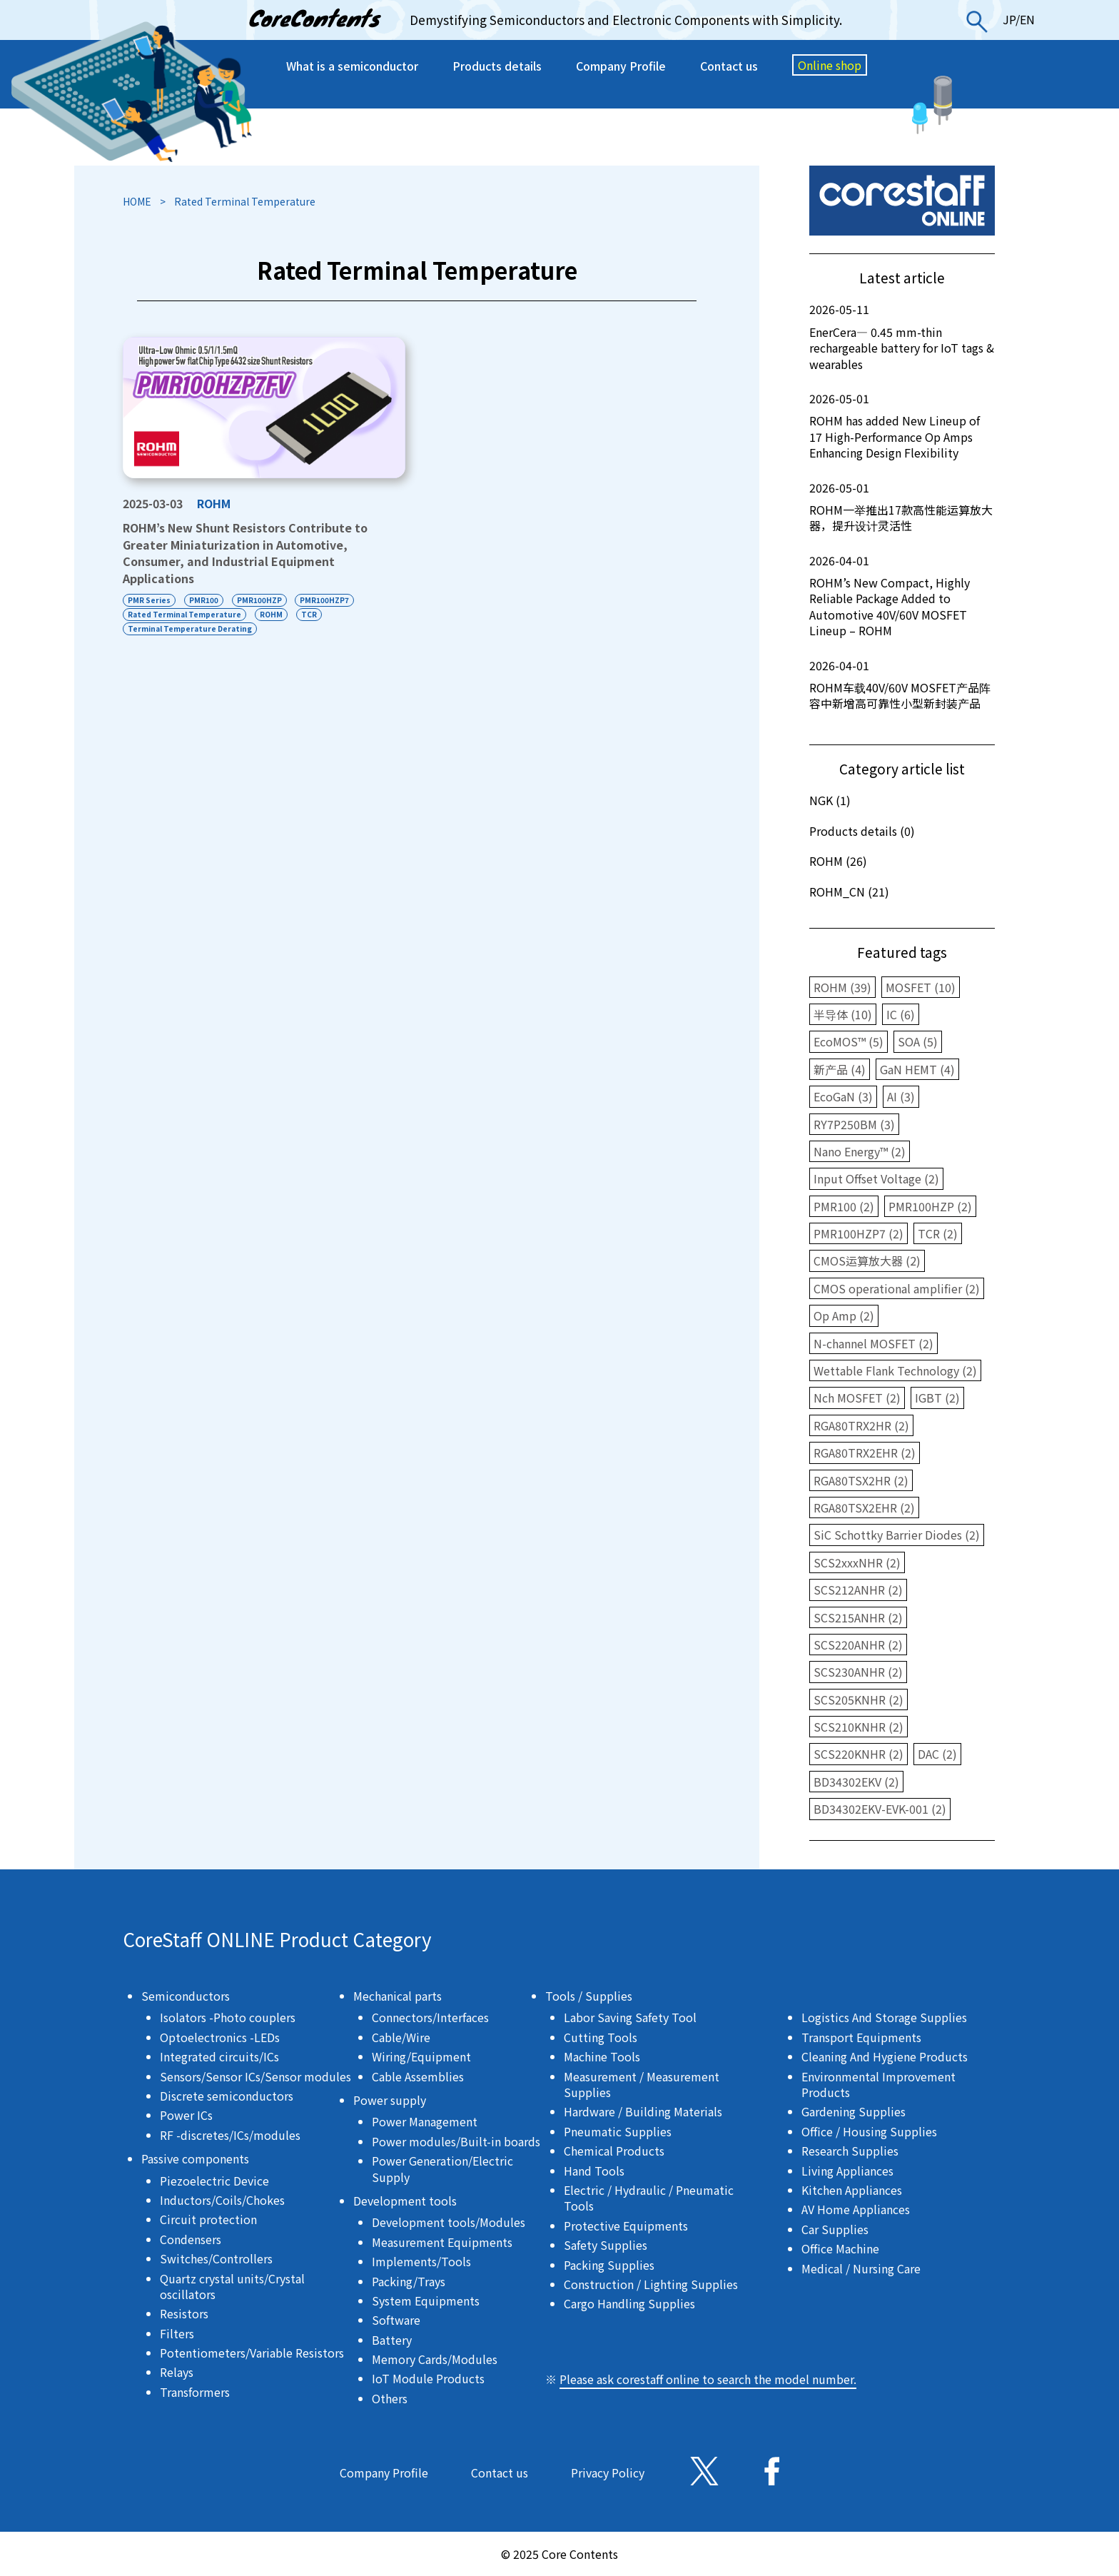  I want to click on Labor Saving Safety Tool, so click(630, 2017).